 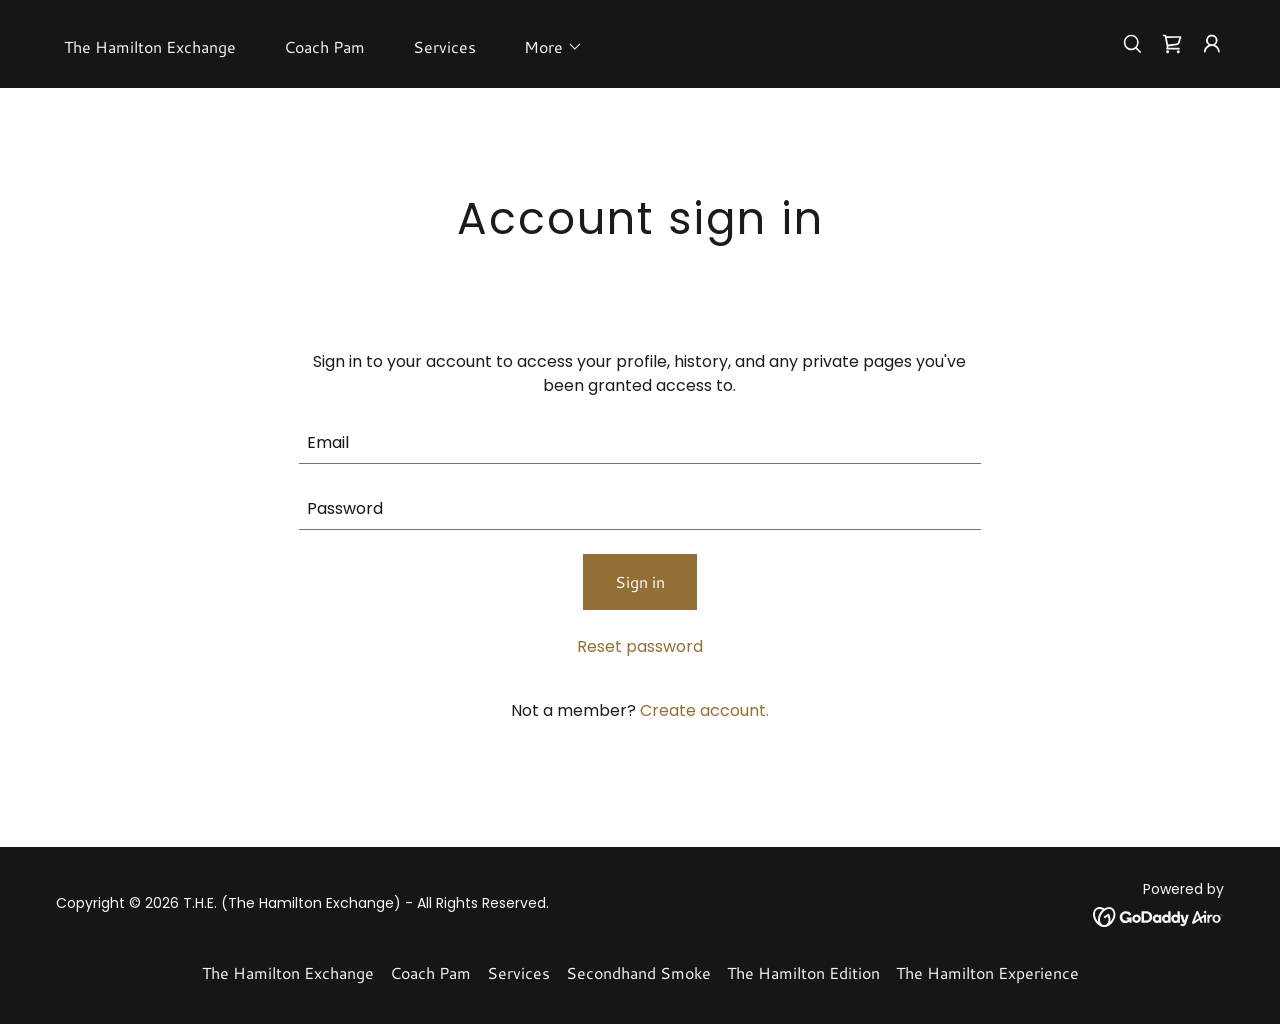 What do you see at coordinates (444, 46) in the screenshot?
I see `Services [link]` at bounding box center [444, 46].